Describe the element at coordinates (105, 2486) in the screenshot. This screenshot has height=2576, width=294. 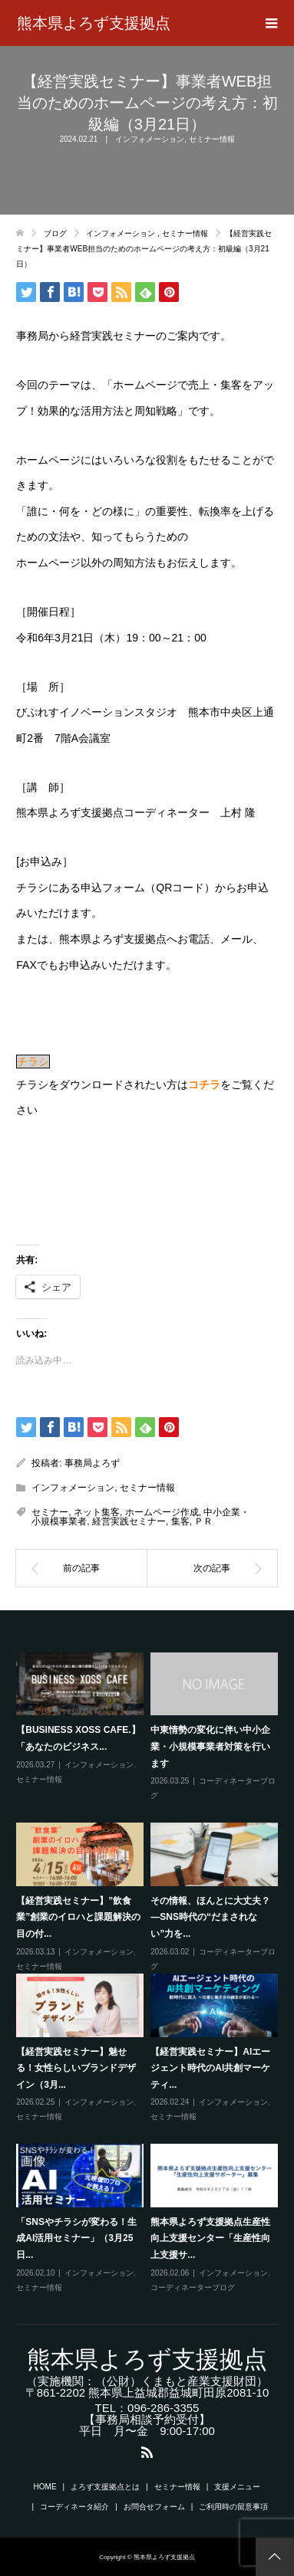
I see `よろず支援拠点とは` at that location.